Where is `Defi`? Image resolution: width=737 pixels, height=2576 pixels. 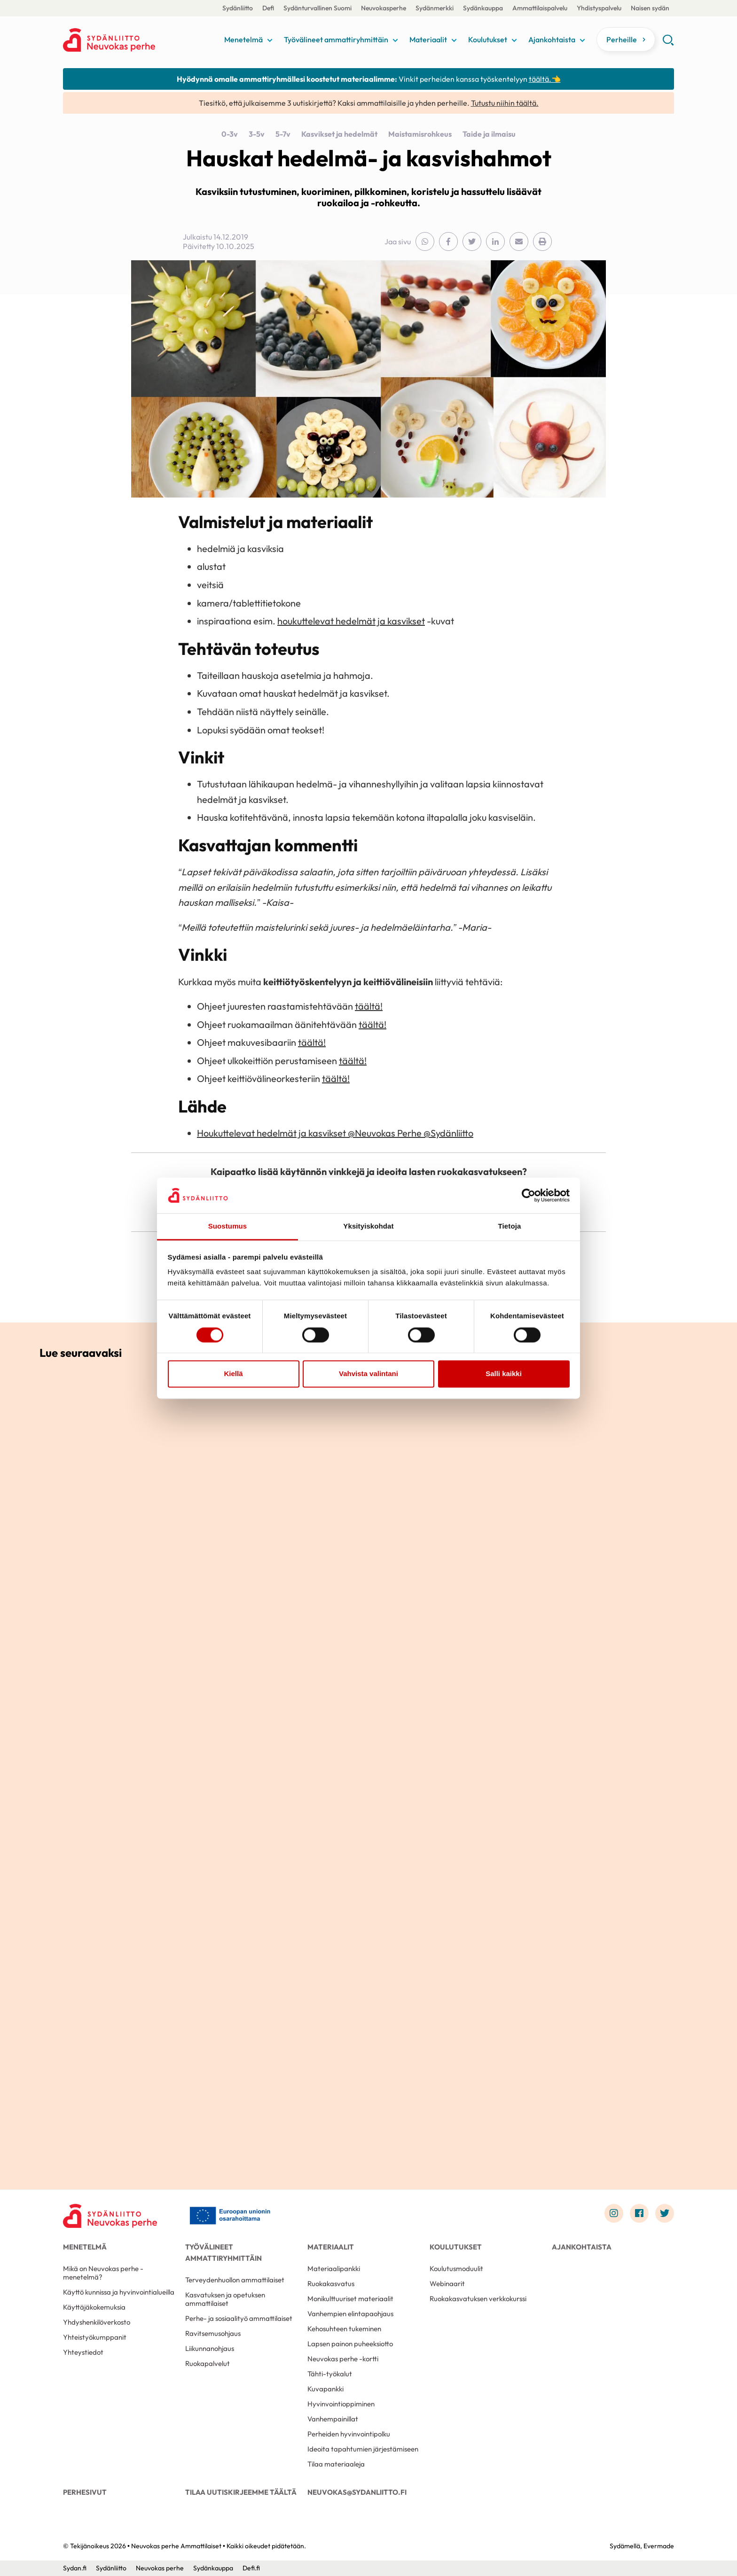 Defi is located at coordinates (268, 8).